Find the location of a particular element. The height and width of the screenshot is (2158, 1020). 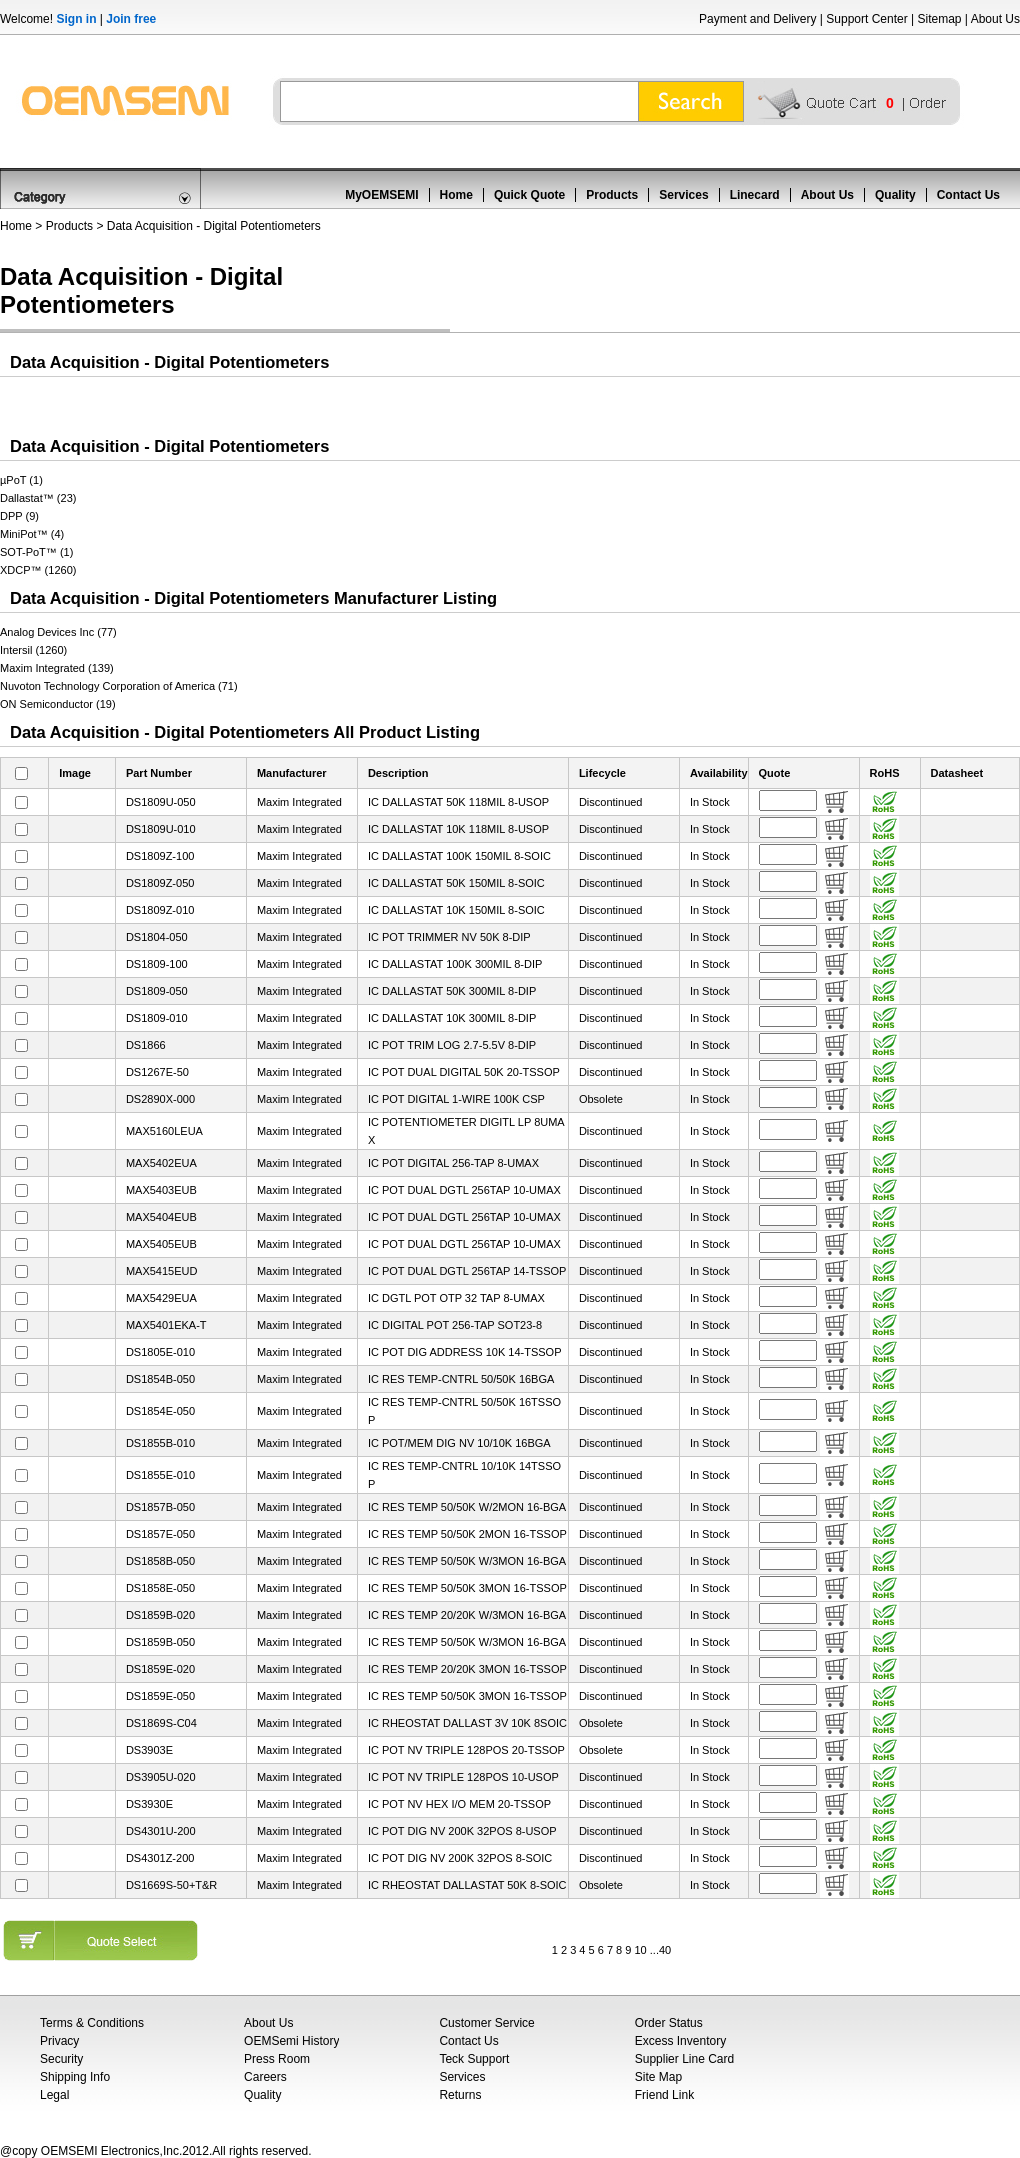

Teck Support is located at coordinates (474, 2059).